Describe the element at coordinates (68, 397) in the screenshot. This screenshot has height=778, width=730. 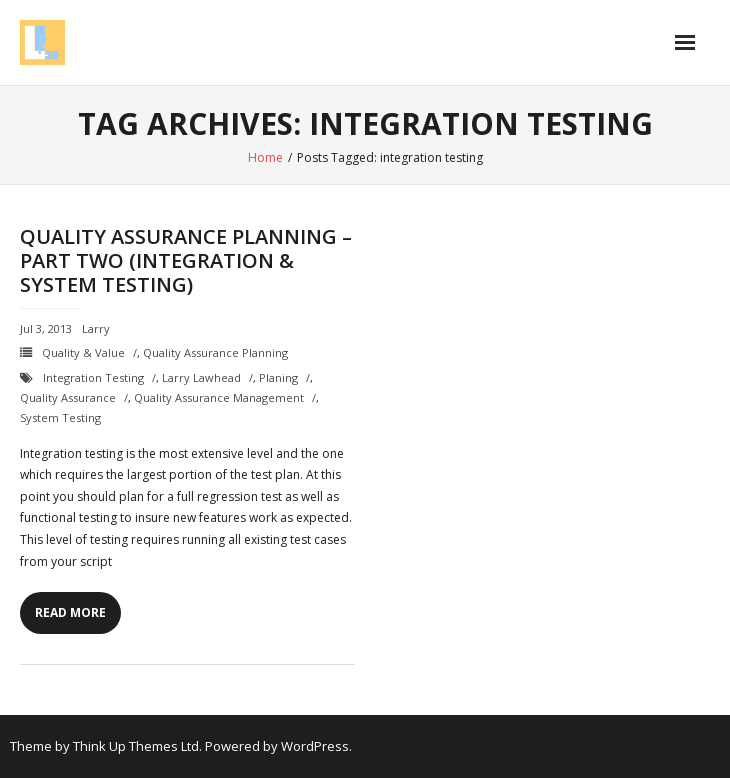
I see `quality assurance` at that location.